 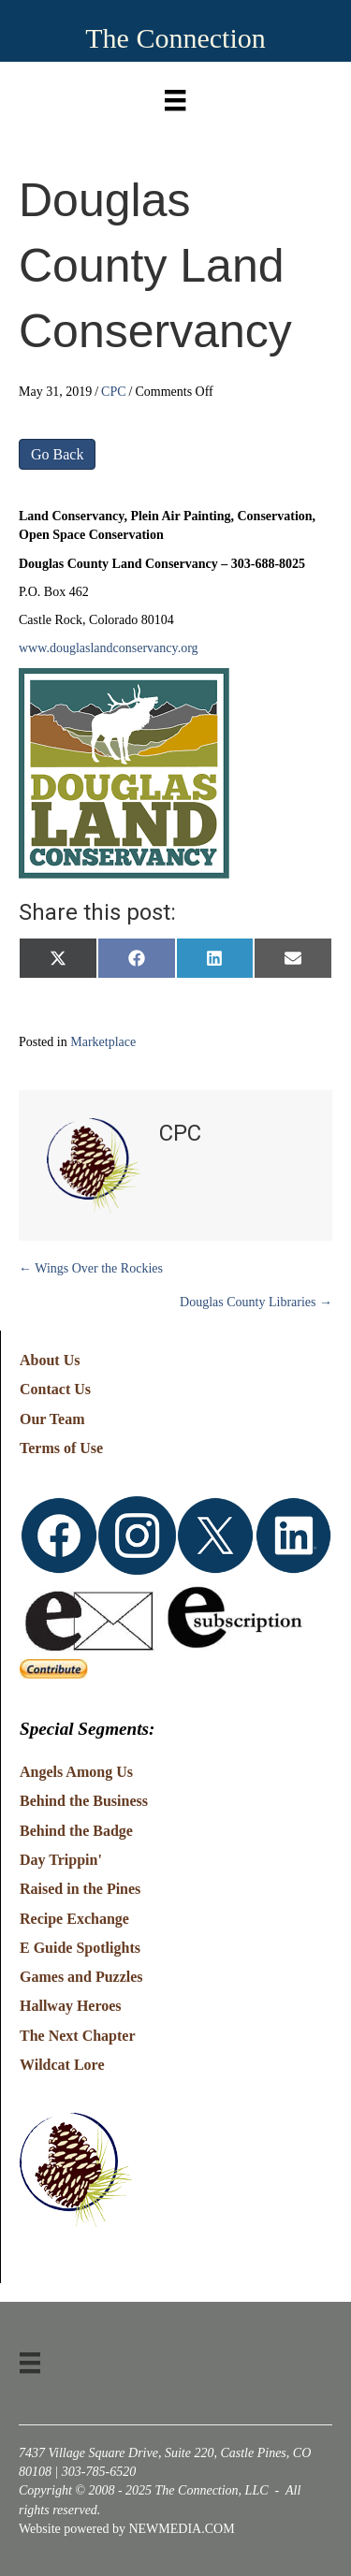 What do you see at coordinates (81, 1977) in the screenshot?
I see `Games and Puzzles` at bounding box center [81, 1977].